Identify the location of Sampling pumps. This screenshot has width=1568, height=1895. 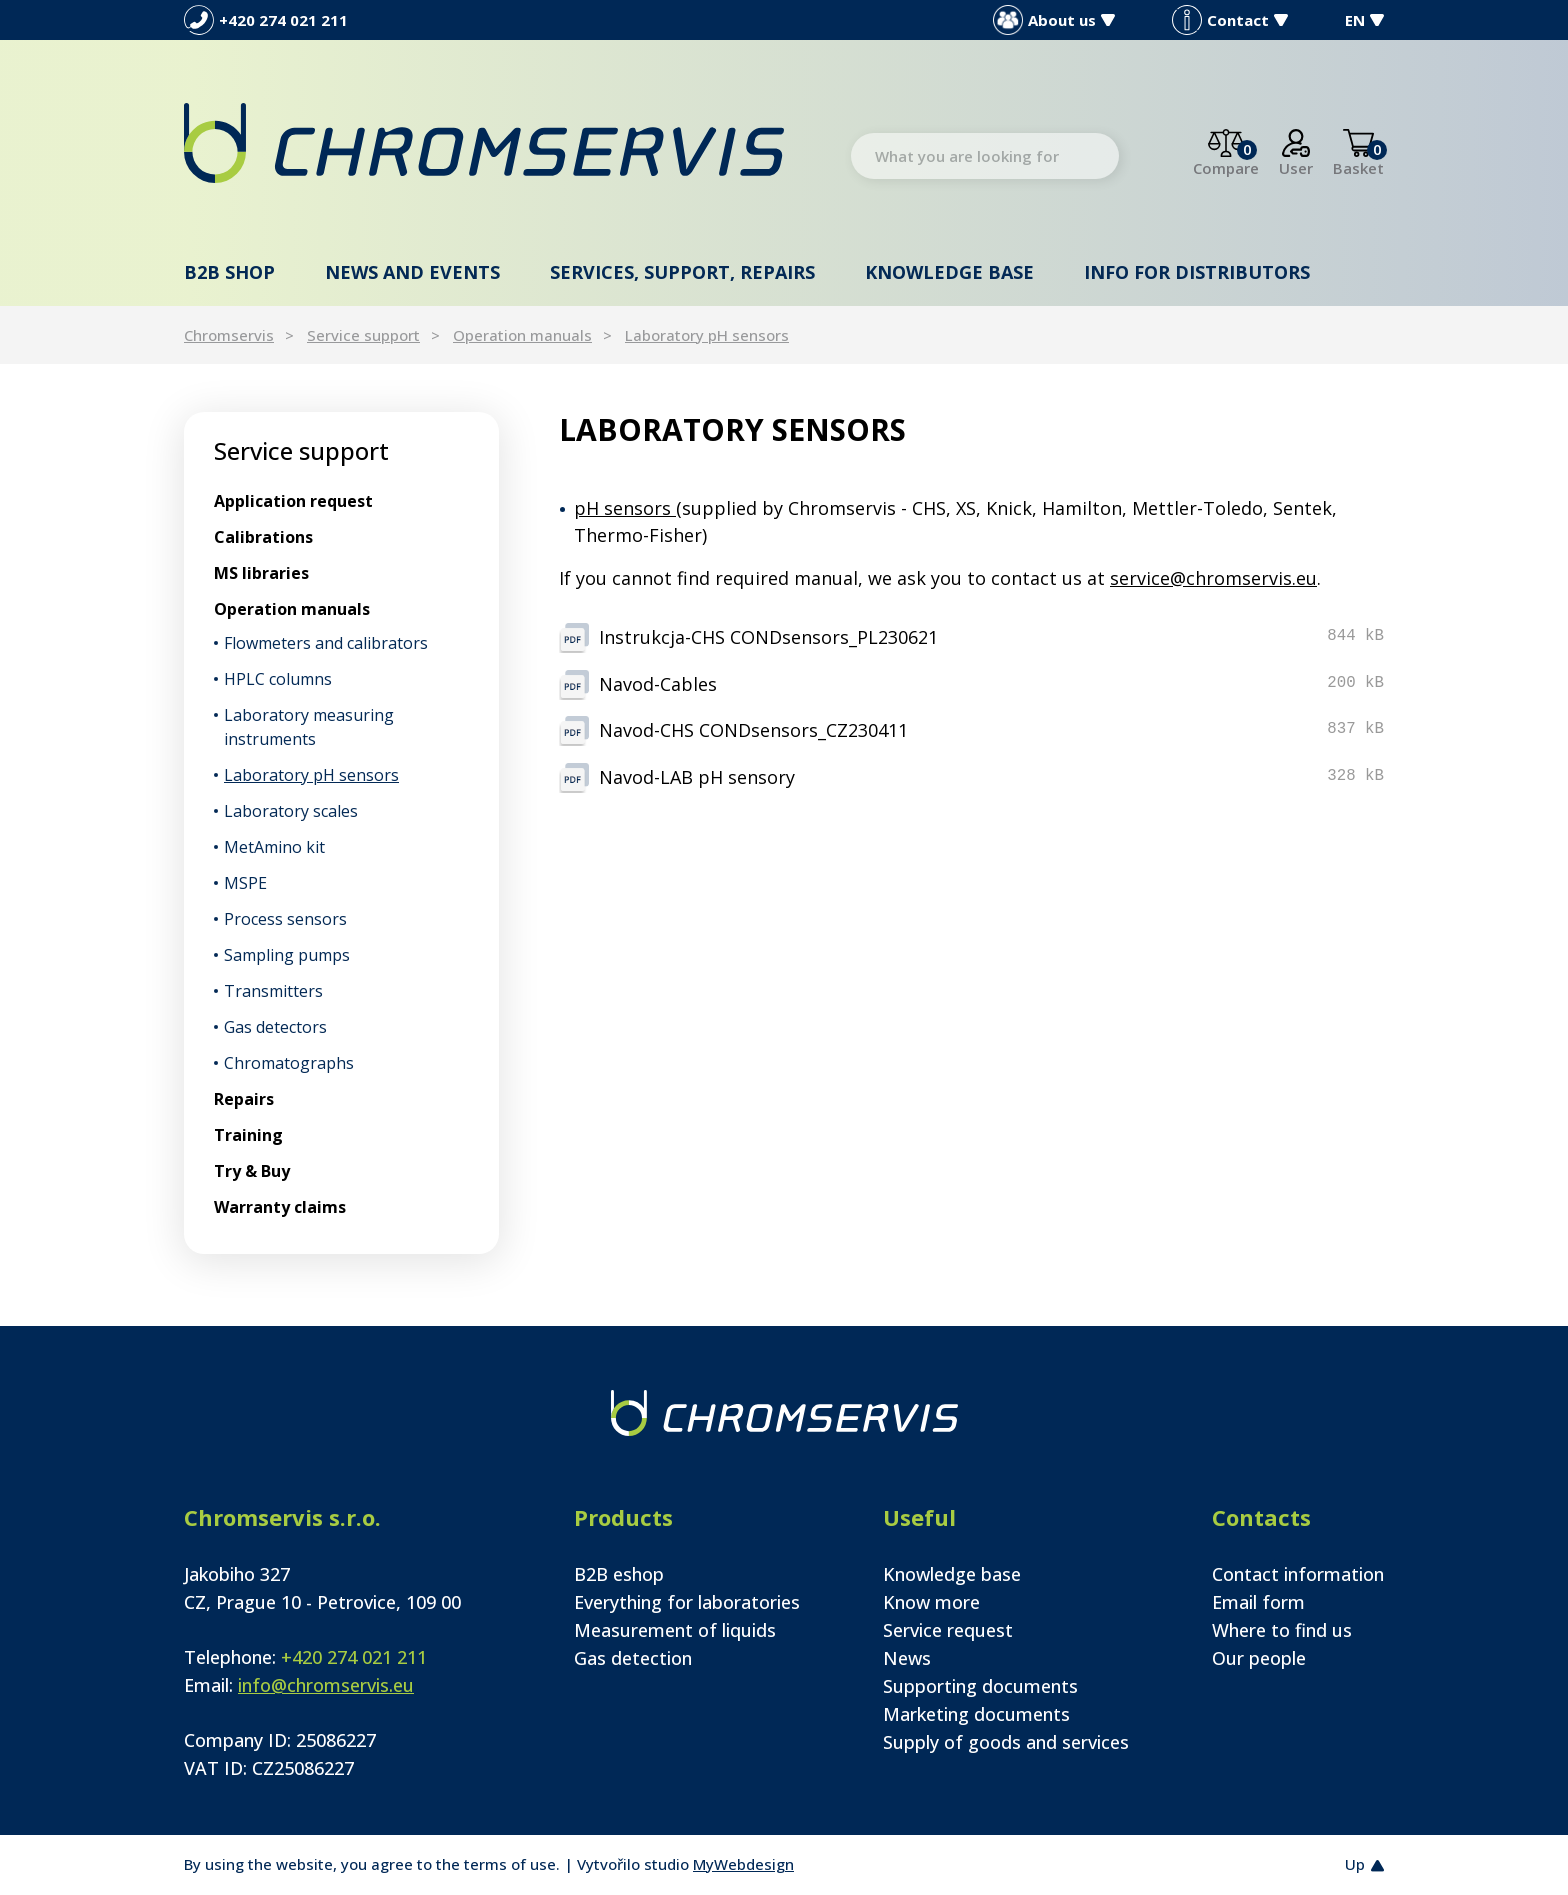
(287, 955).